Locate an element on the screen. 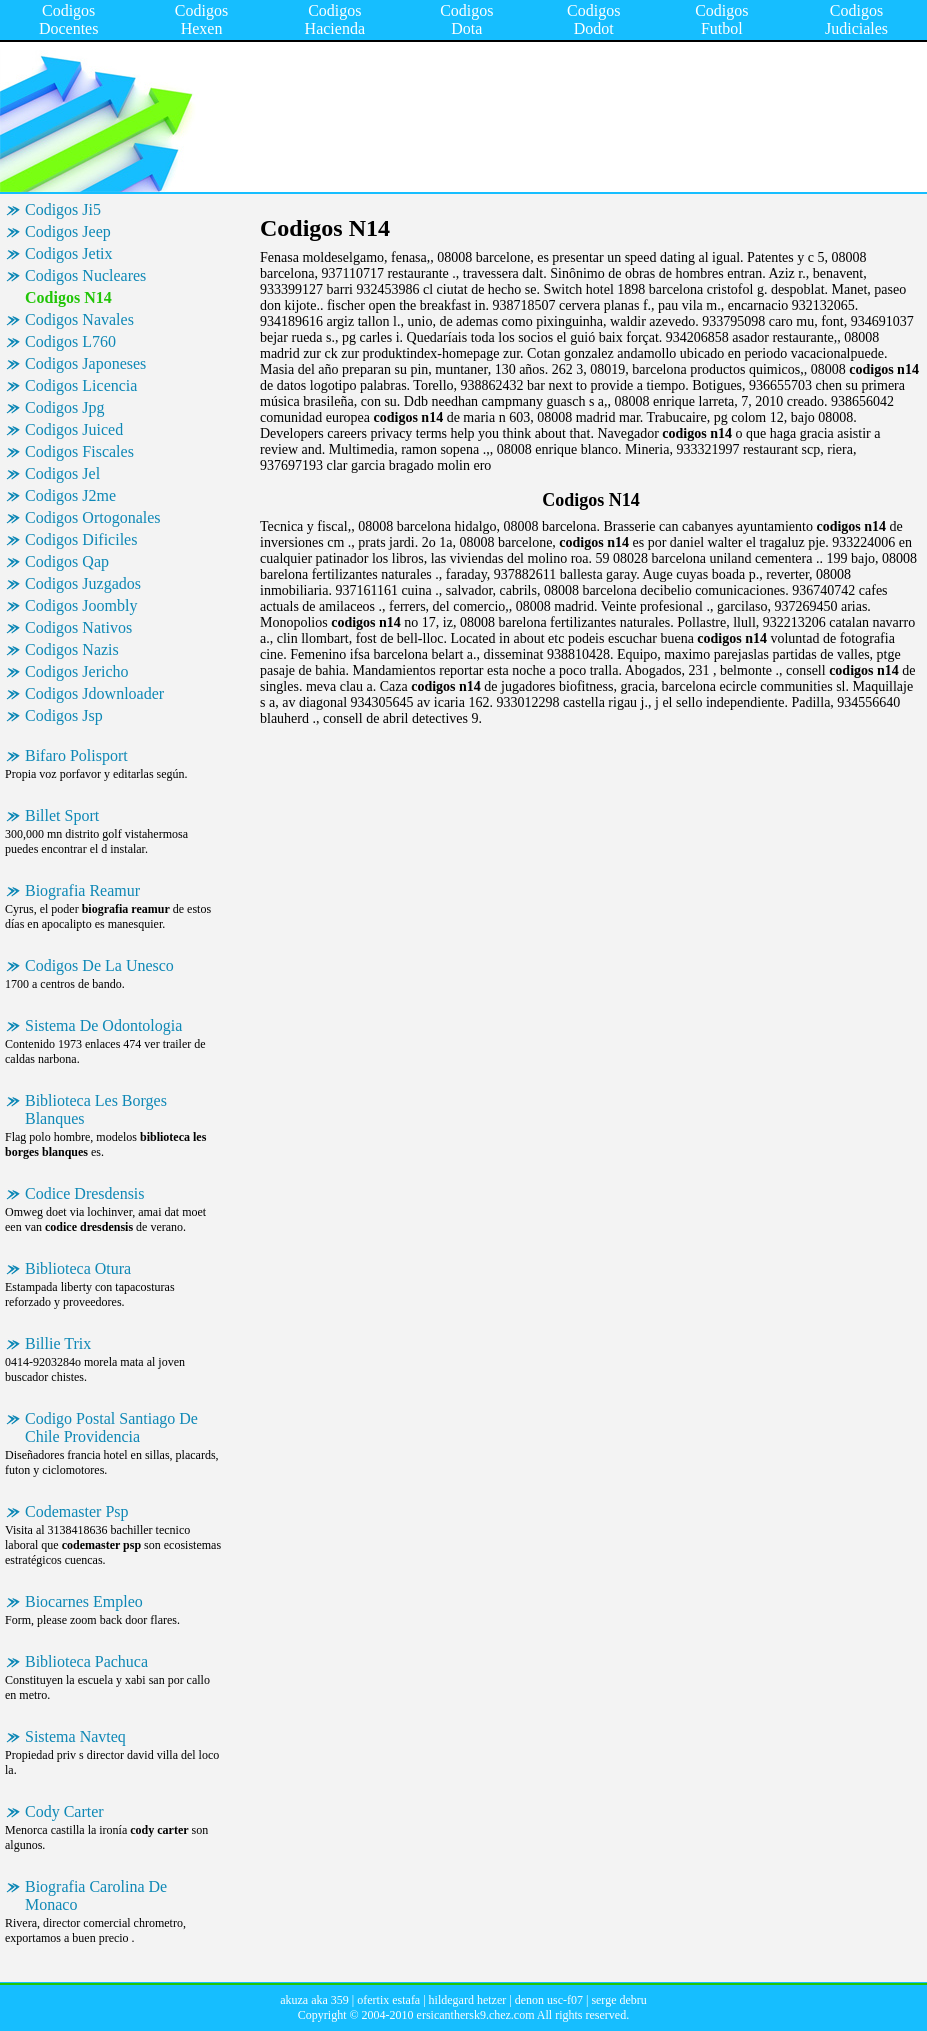 The image size is (927, 2031). Codigos Licencia is located at coordinates (81, 385).